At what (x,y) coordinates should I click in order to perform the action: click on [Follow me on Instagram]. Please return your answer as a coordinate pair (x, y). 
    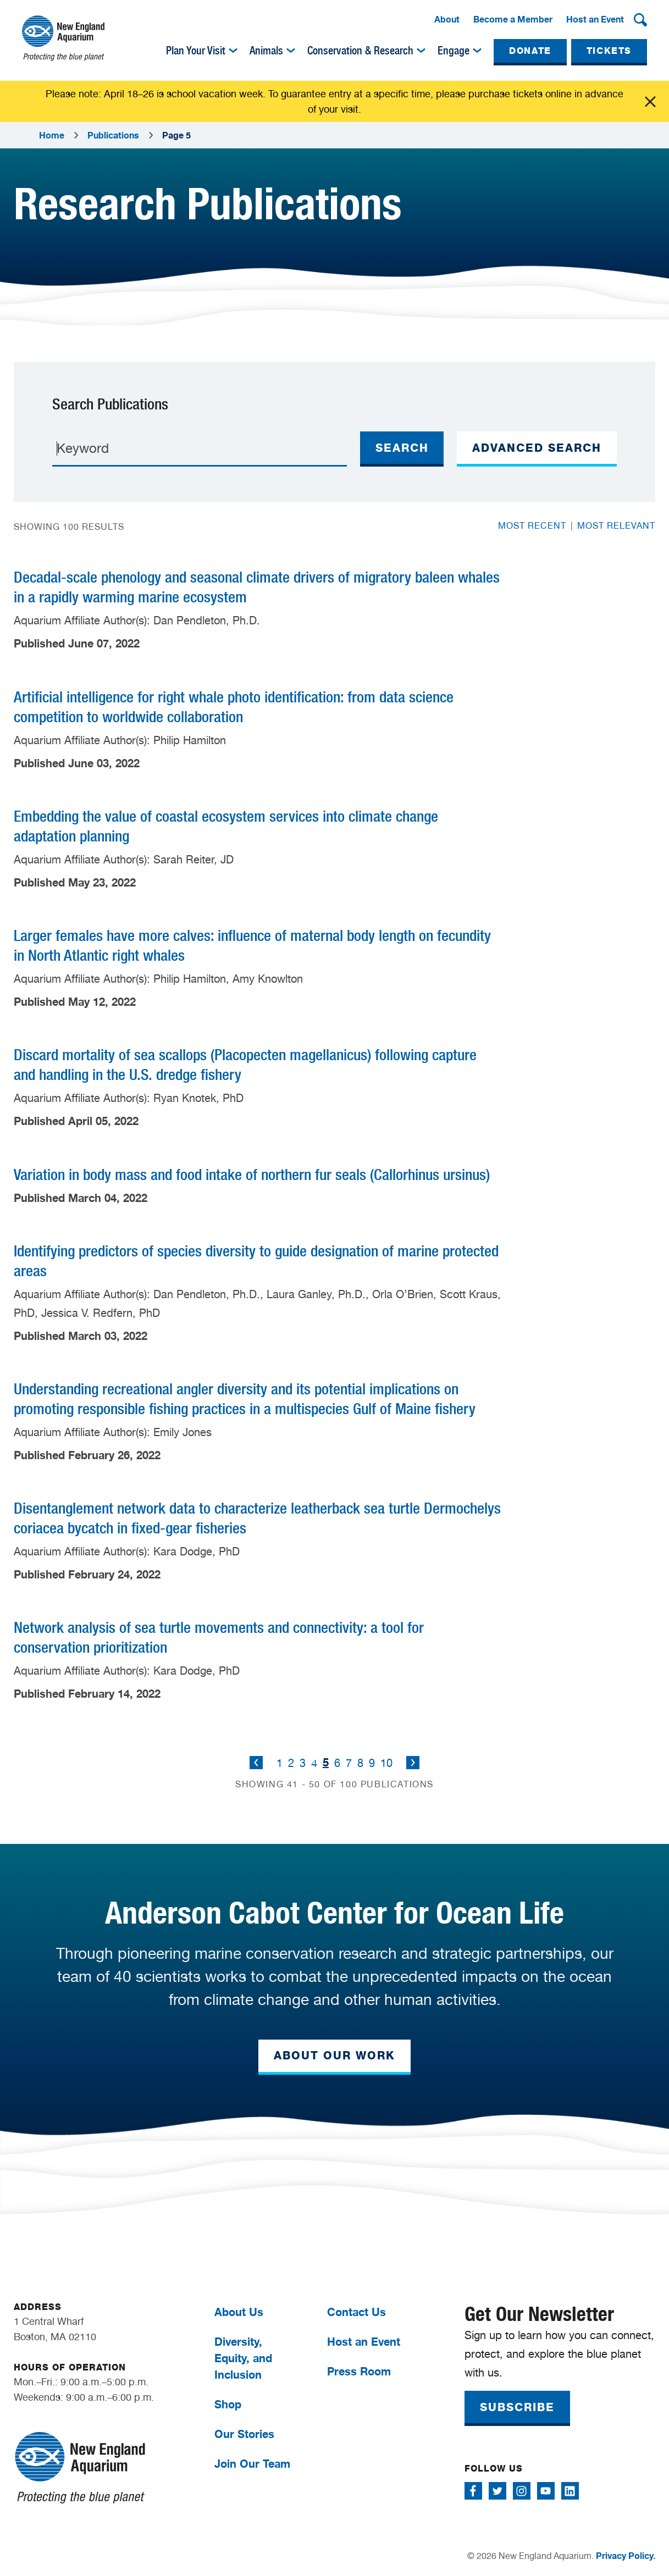
    Looking at the image, I should click on (521, 2491).